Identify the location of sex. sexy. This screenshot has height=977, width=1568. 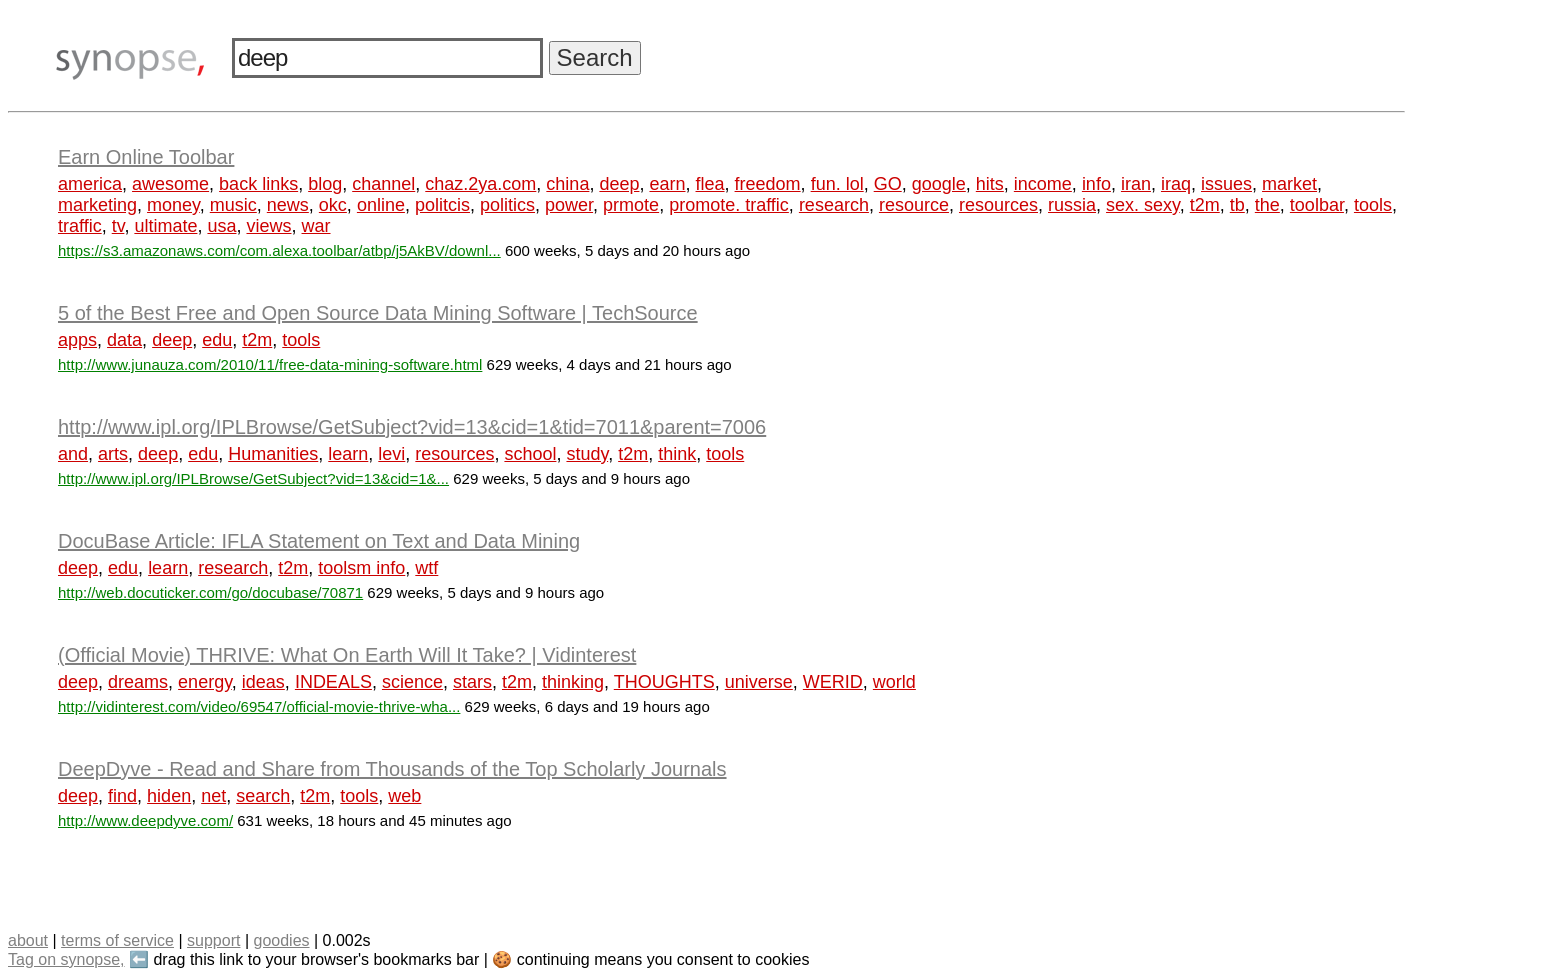
(1143, 205).